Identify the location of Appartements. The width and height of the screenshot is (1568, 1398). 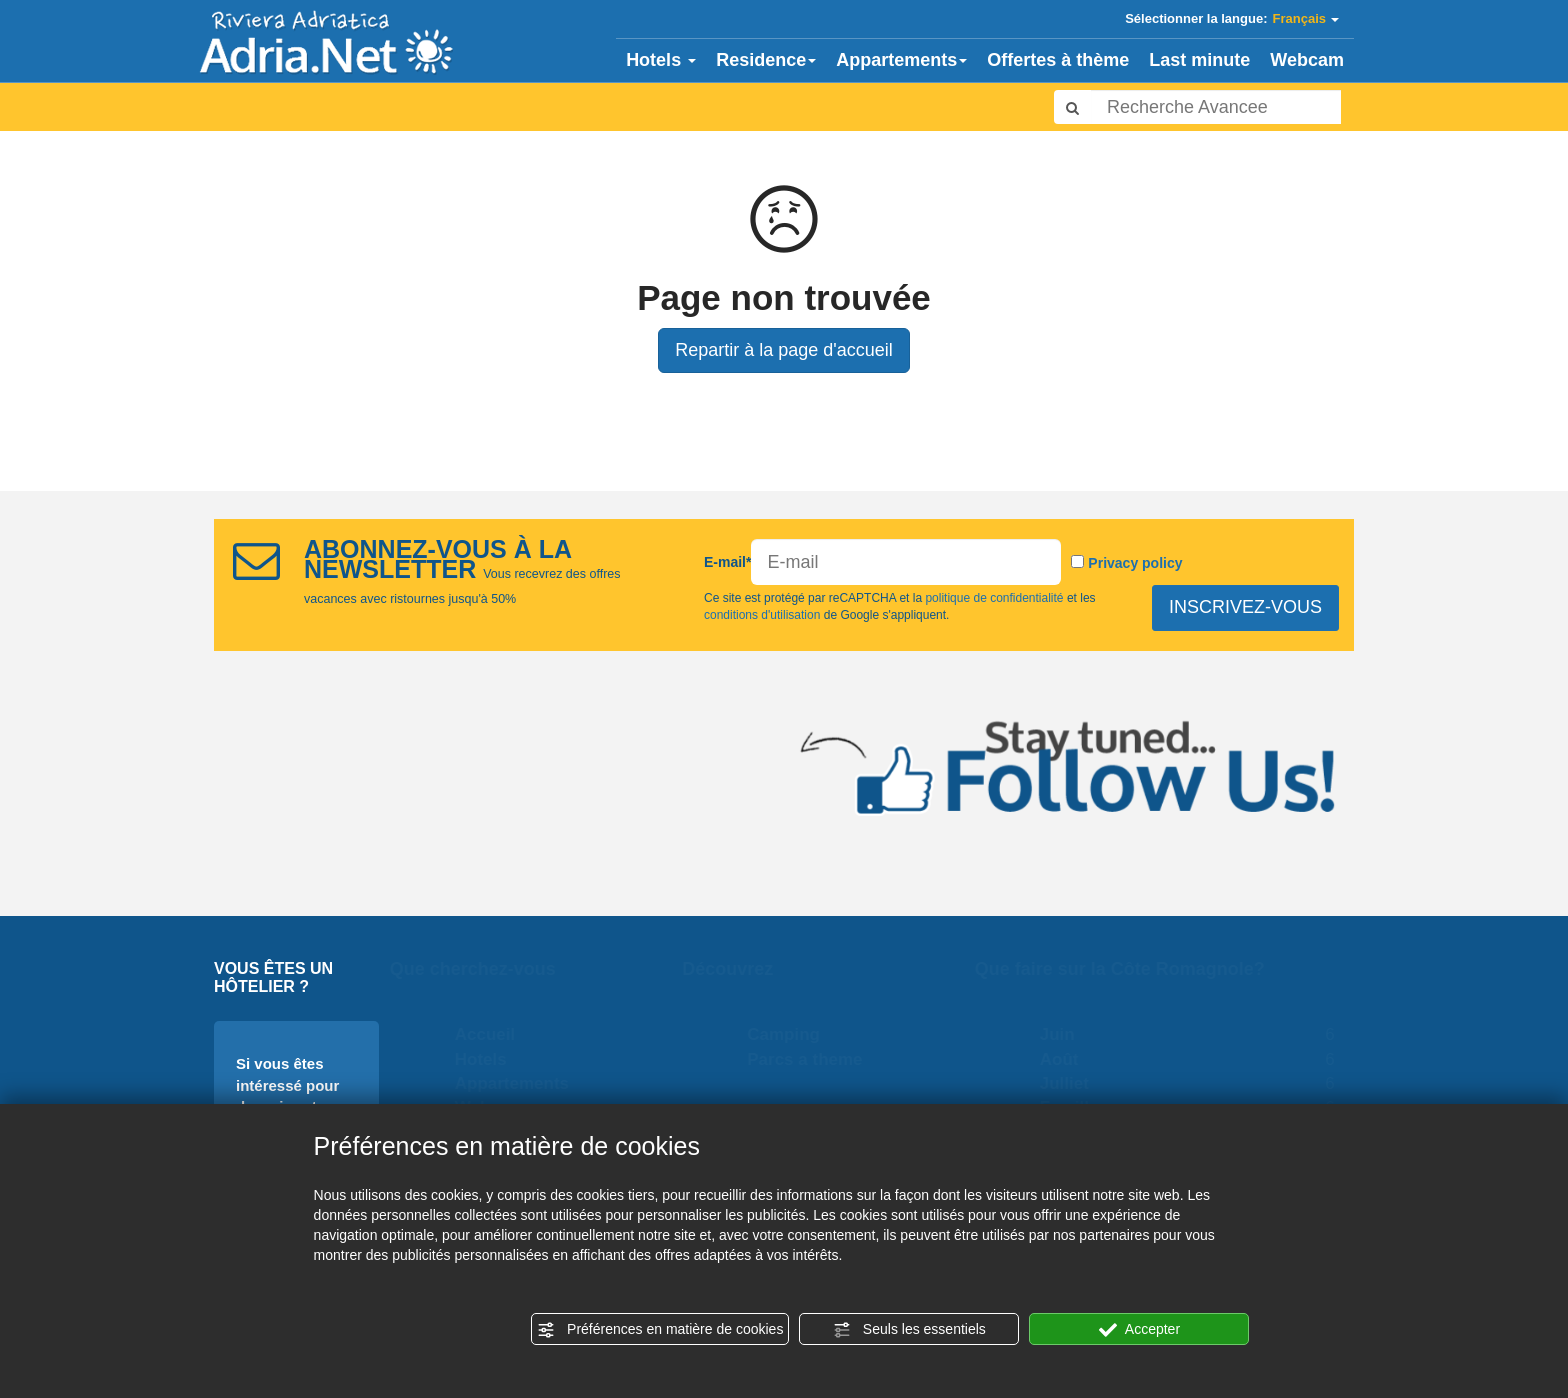
(901, 60).